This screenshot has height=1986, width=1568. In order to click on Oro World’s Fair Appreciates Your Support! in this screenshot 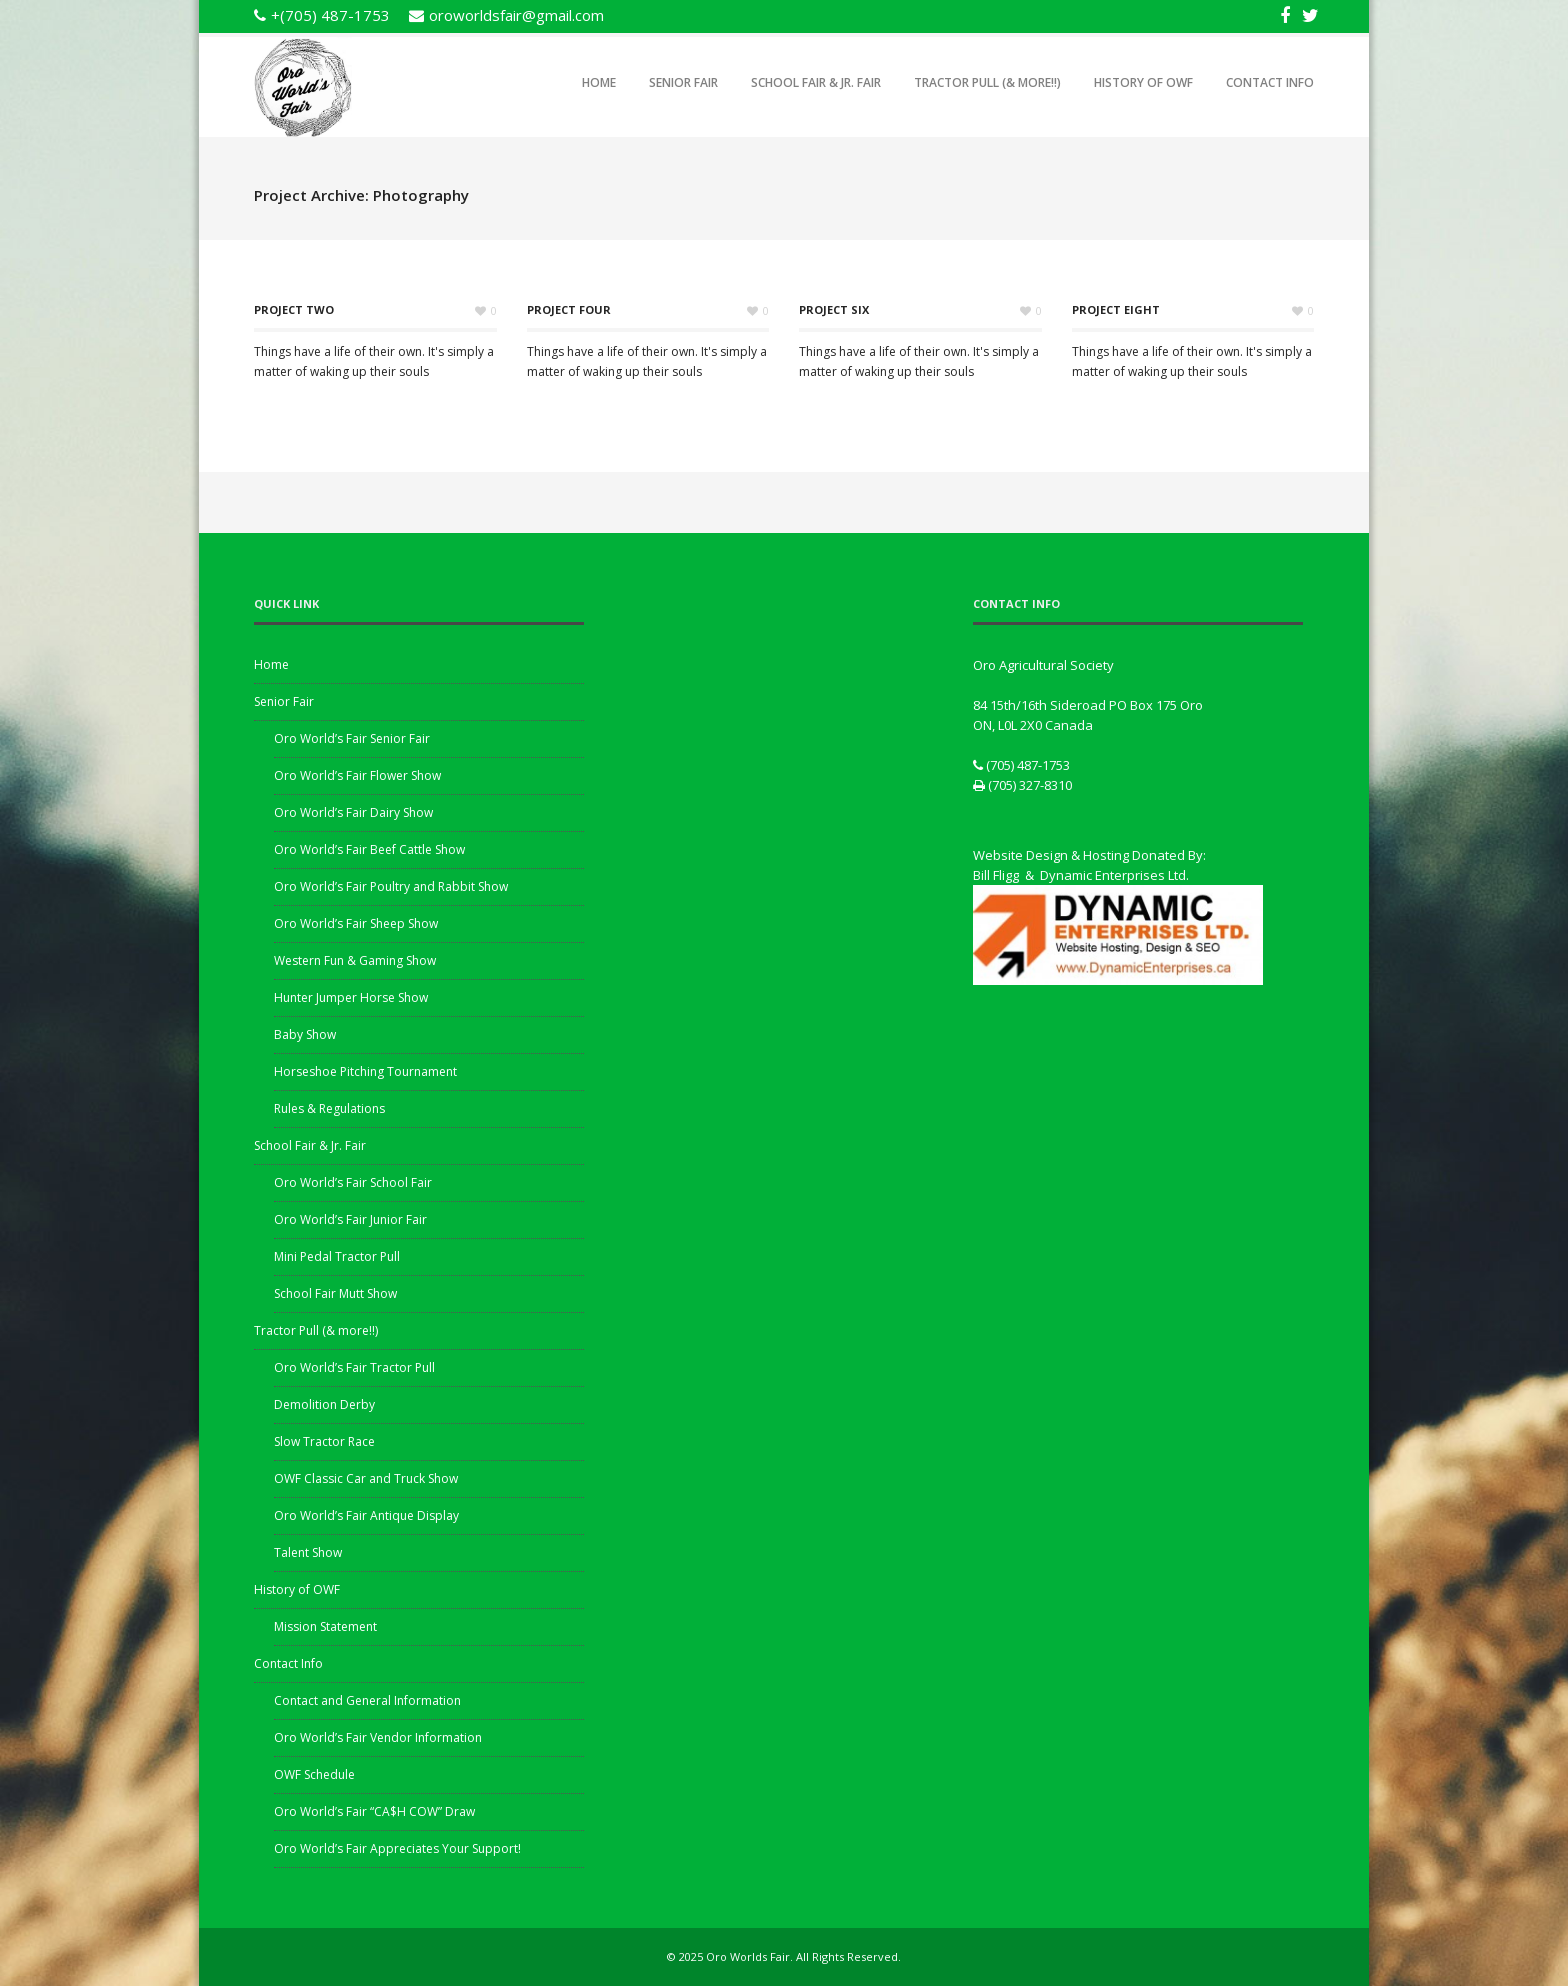, I will do `click(397, 1848)`.